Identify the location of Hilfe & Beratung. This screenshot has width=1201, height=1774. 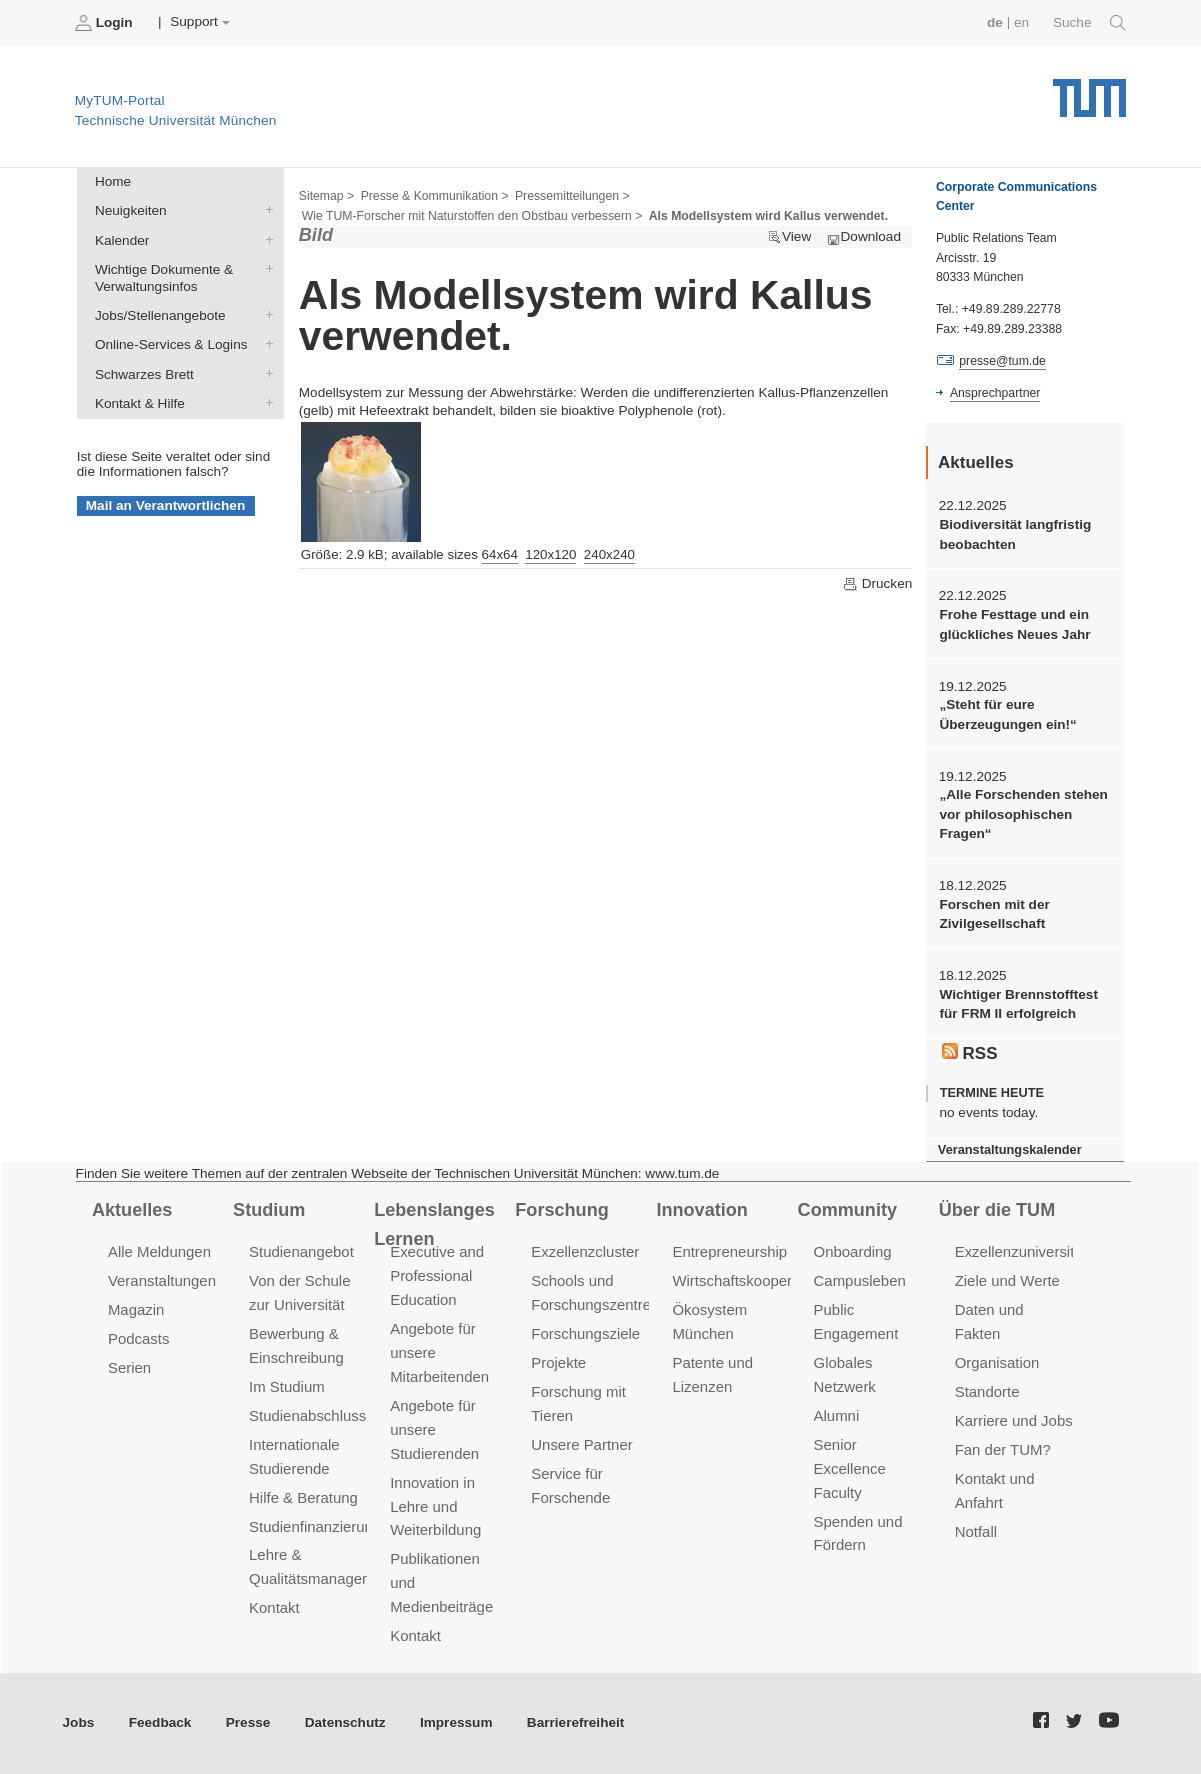
(303, 1497).